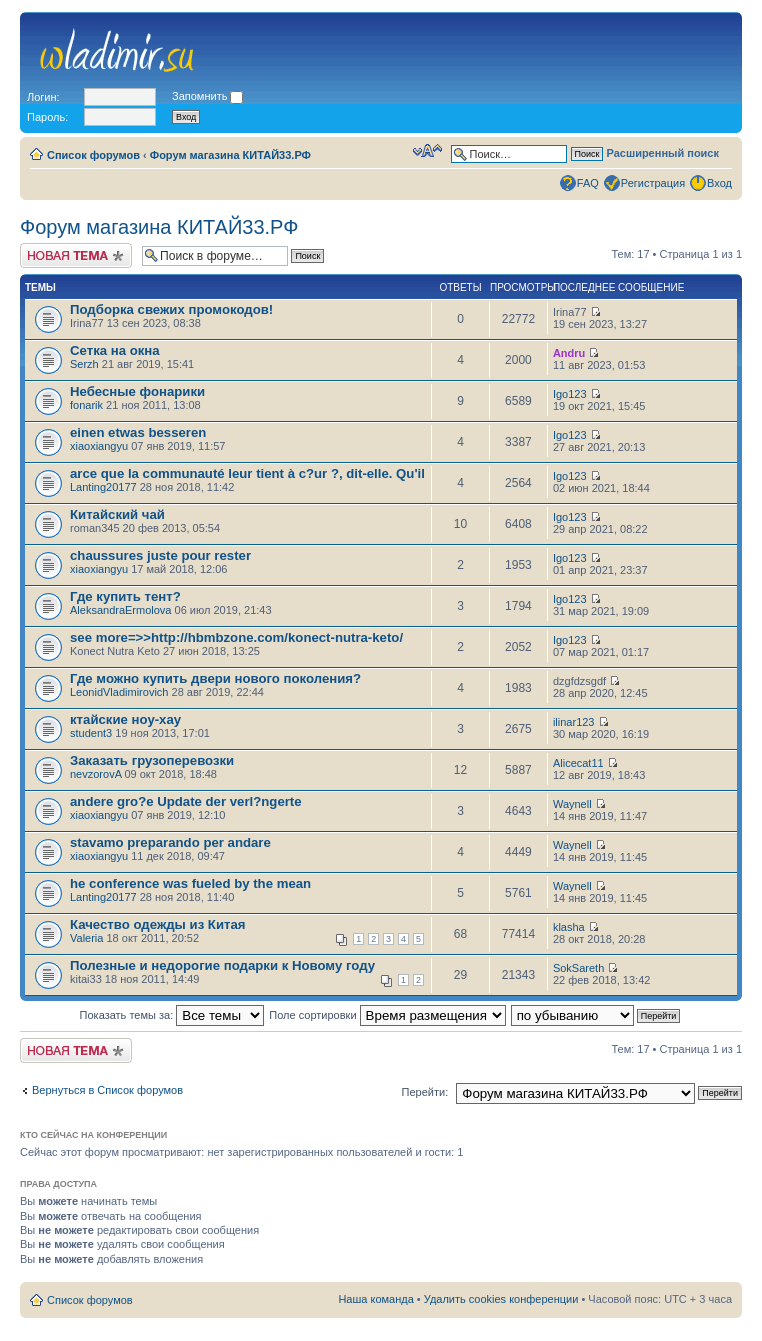  Describe the element at coordinates (84, 364) in the screenshot. I see `Serzh` at that location.